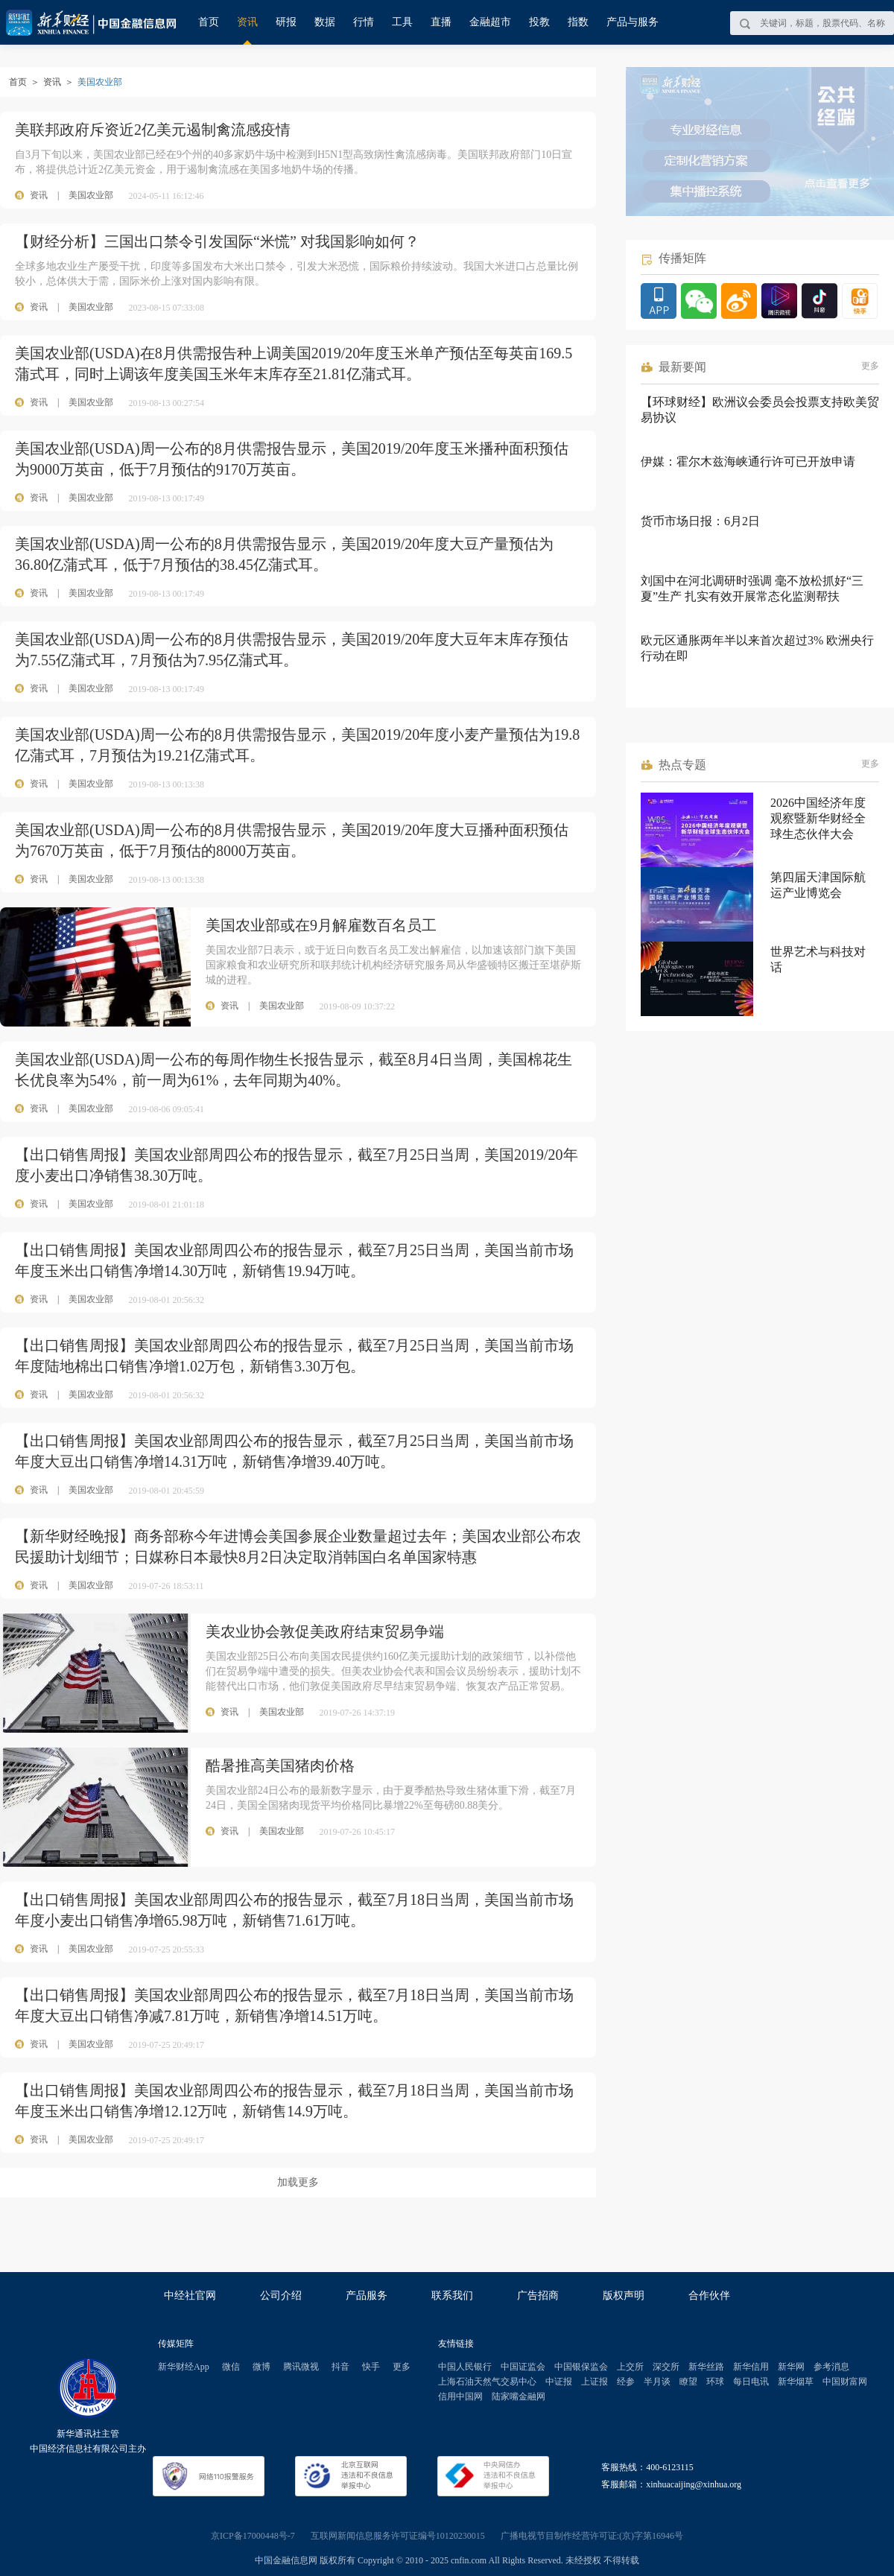 This screenshot has width=894, height=2576. What do you see at coordinates (706, 2366) in the screenshot?
I see `新华丝路` at bounding box center [706, 2366].